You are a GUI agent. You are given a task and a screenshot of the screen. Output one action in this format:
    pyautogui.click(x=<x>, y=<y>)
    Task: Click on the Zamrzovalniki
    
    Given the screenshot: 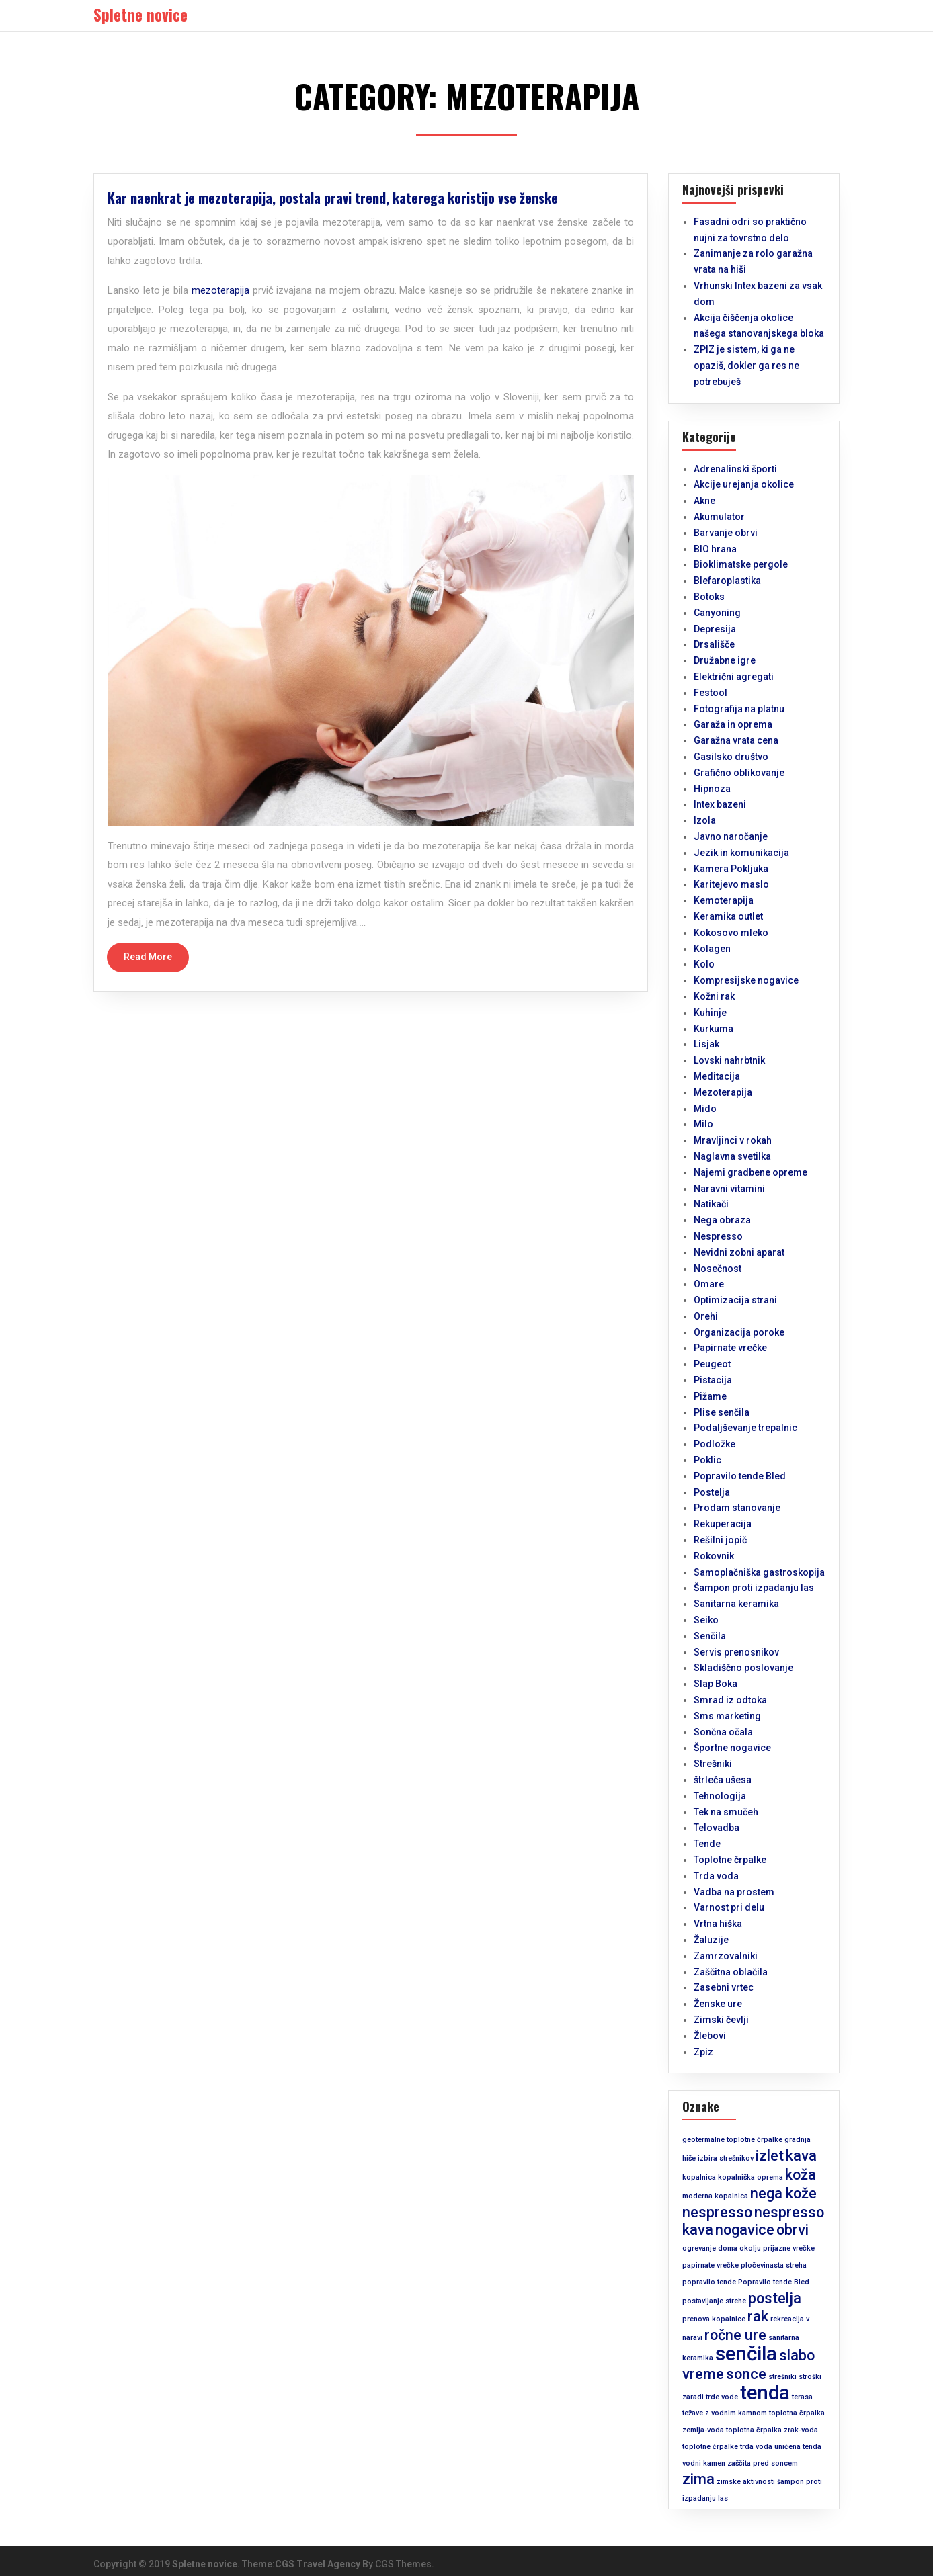 What is the action you would take?
    pyautogui.click(x=726, y=1955)
    